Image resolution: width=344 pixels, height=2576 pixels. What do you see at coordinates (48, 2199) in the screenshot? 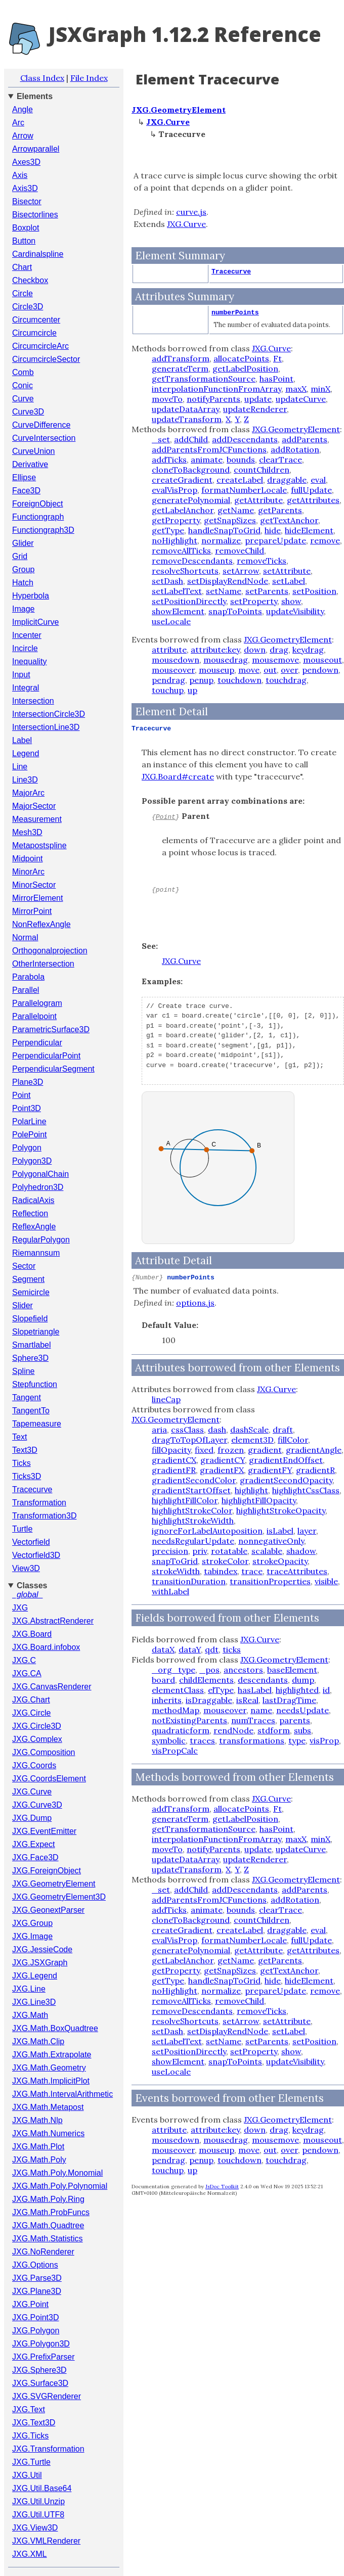
I see `JXG.Math.Poly.Ring` at bounding box center [48, 2199].